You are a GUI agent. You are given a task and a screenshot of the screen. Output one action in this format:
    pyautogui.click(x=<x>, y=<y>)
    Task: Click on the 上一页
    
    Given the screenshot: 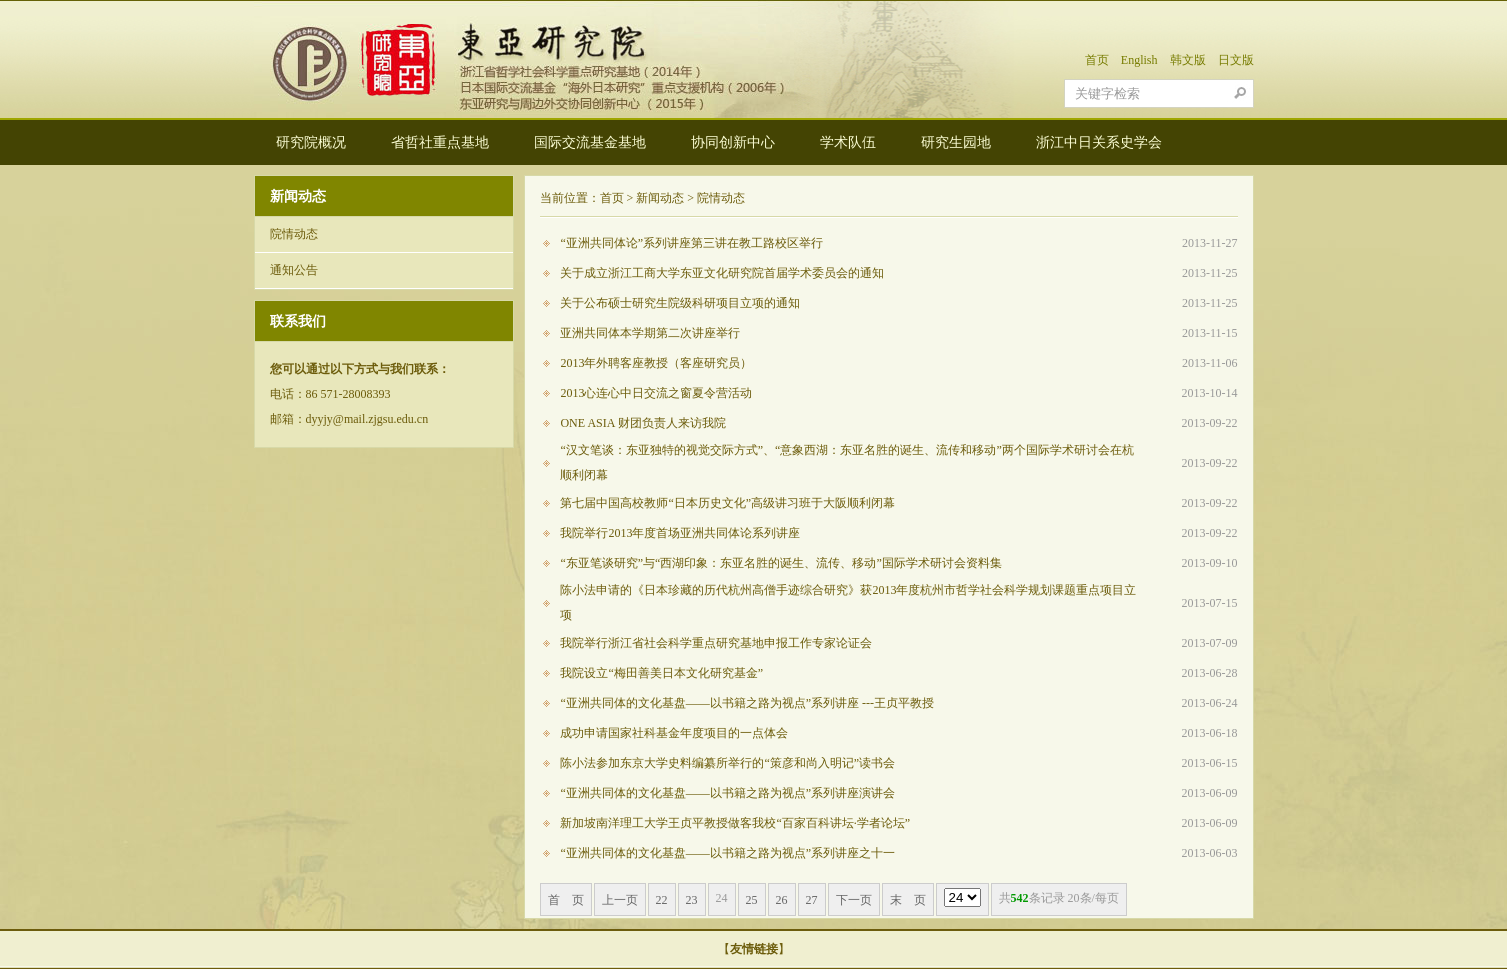 What is the action you would take?
    pyautogui.click(x=620, y=900)
    